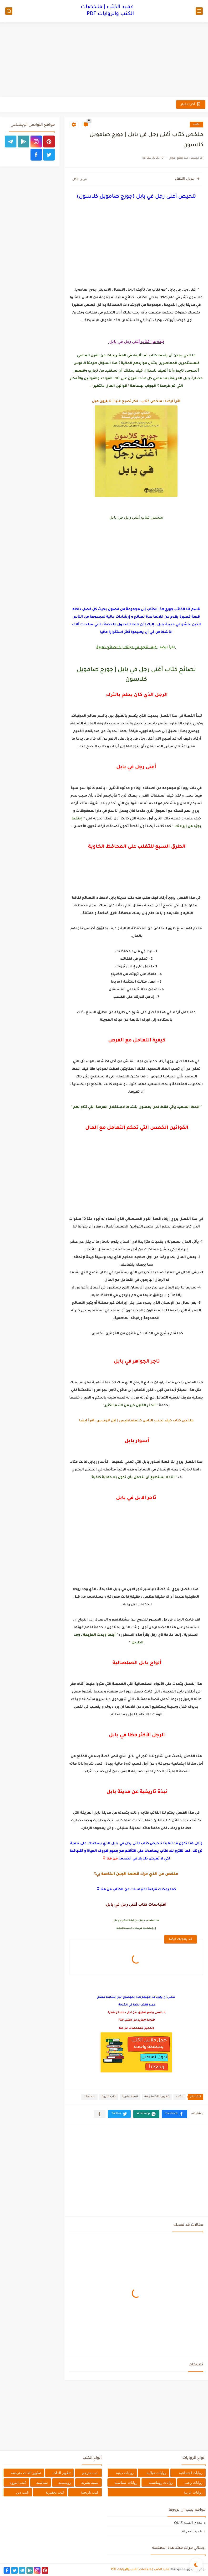 The height and width of the screenshot is (2576, 208). I want to click on عميد الكتب | ملخصات الكتب والروايات PDF, so click(107, 11).